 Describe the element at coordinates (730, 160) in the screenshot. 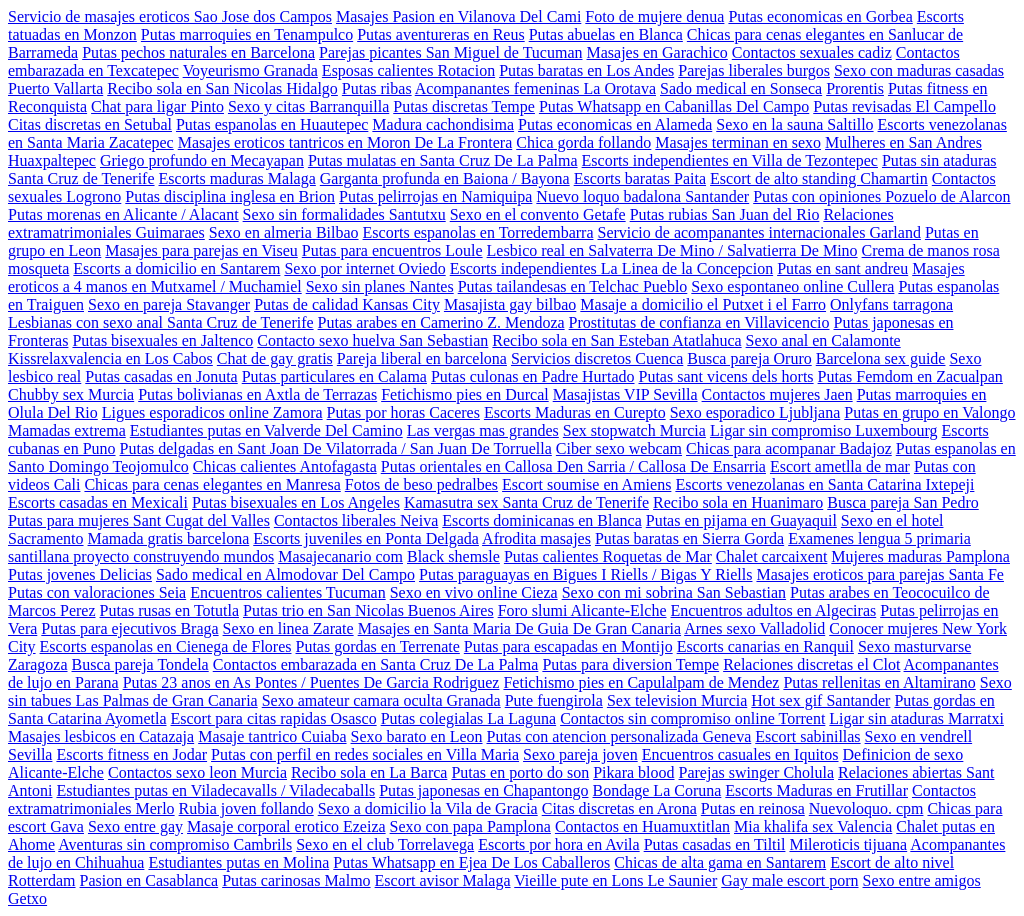

I see `Escorts independientes en Villa de Tezontepec` at that location.